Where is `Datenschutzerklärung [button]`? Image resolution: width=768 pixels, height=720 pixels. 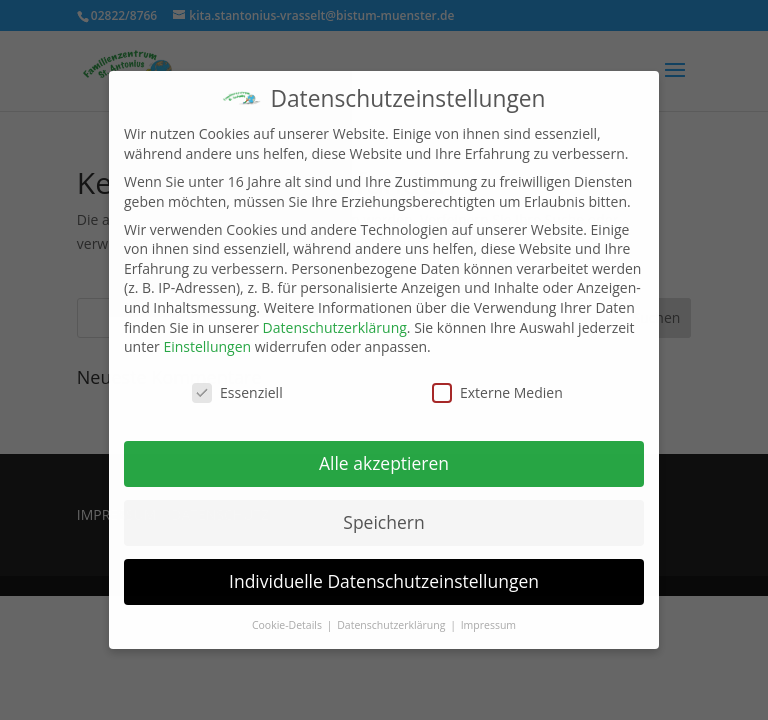
Datenschutzerklärung [button] is located at coordinates (392, 625).